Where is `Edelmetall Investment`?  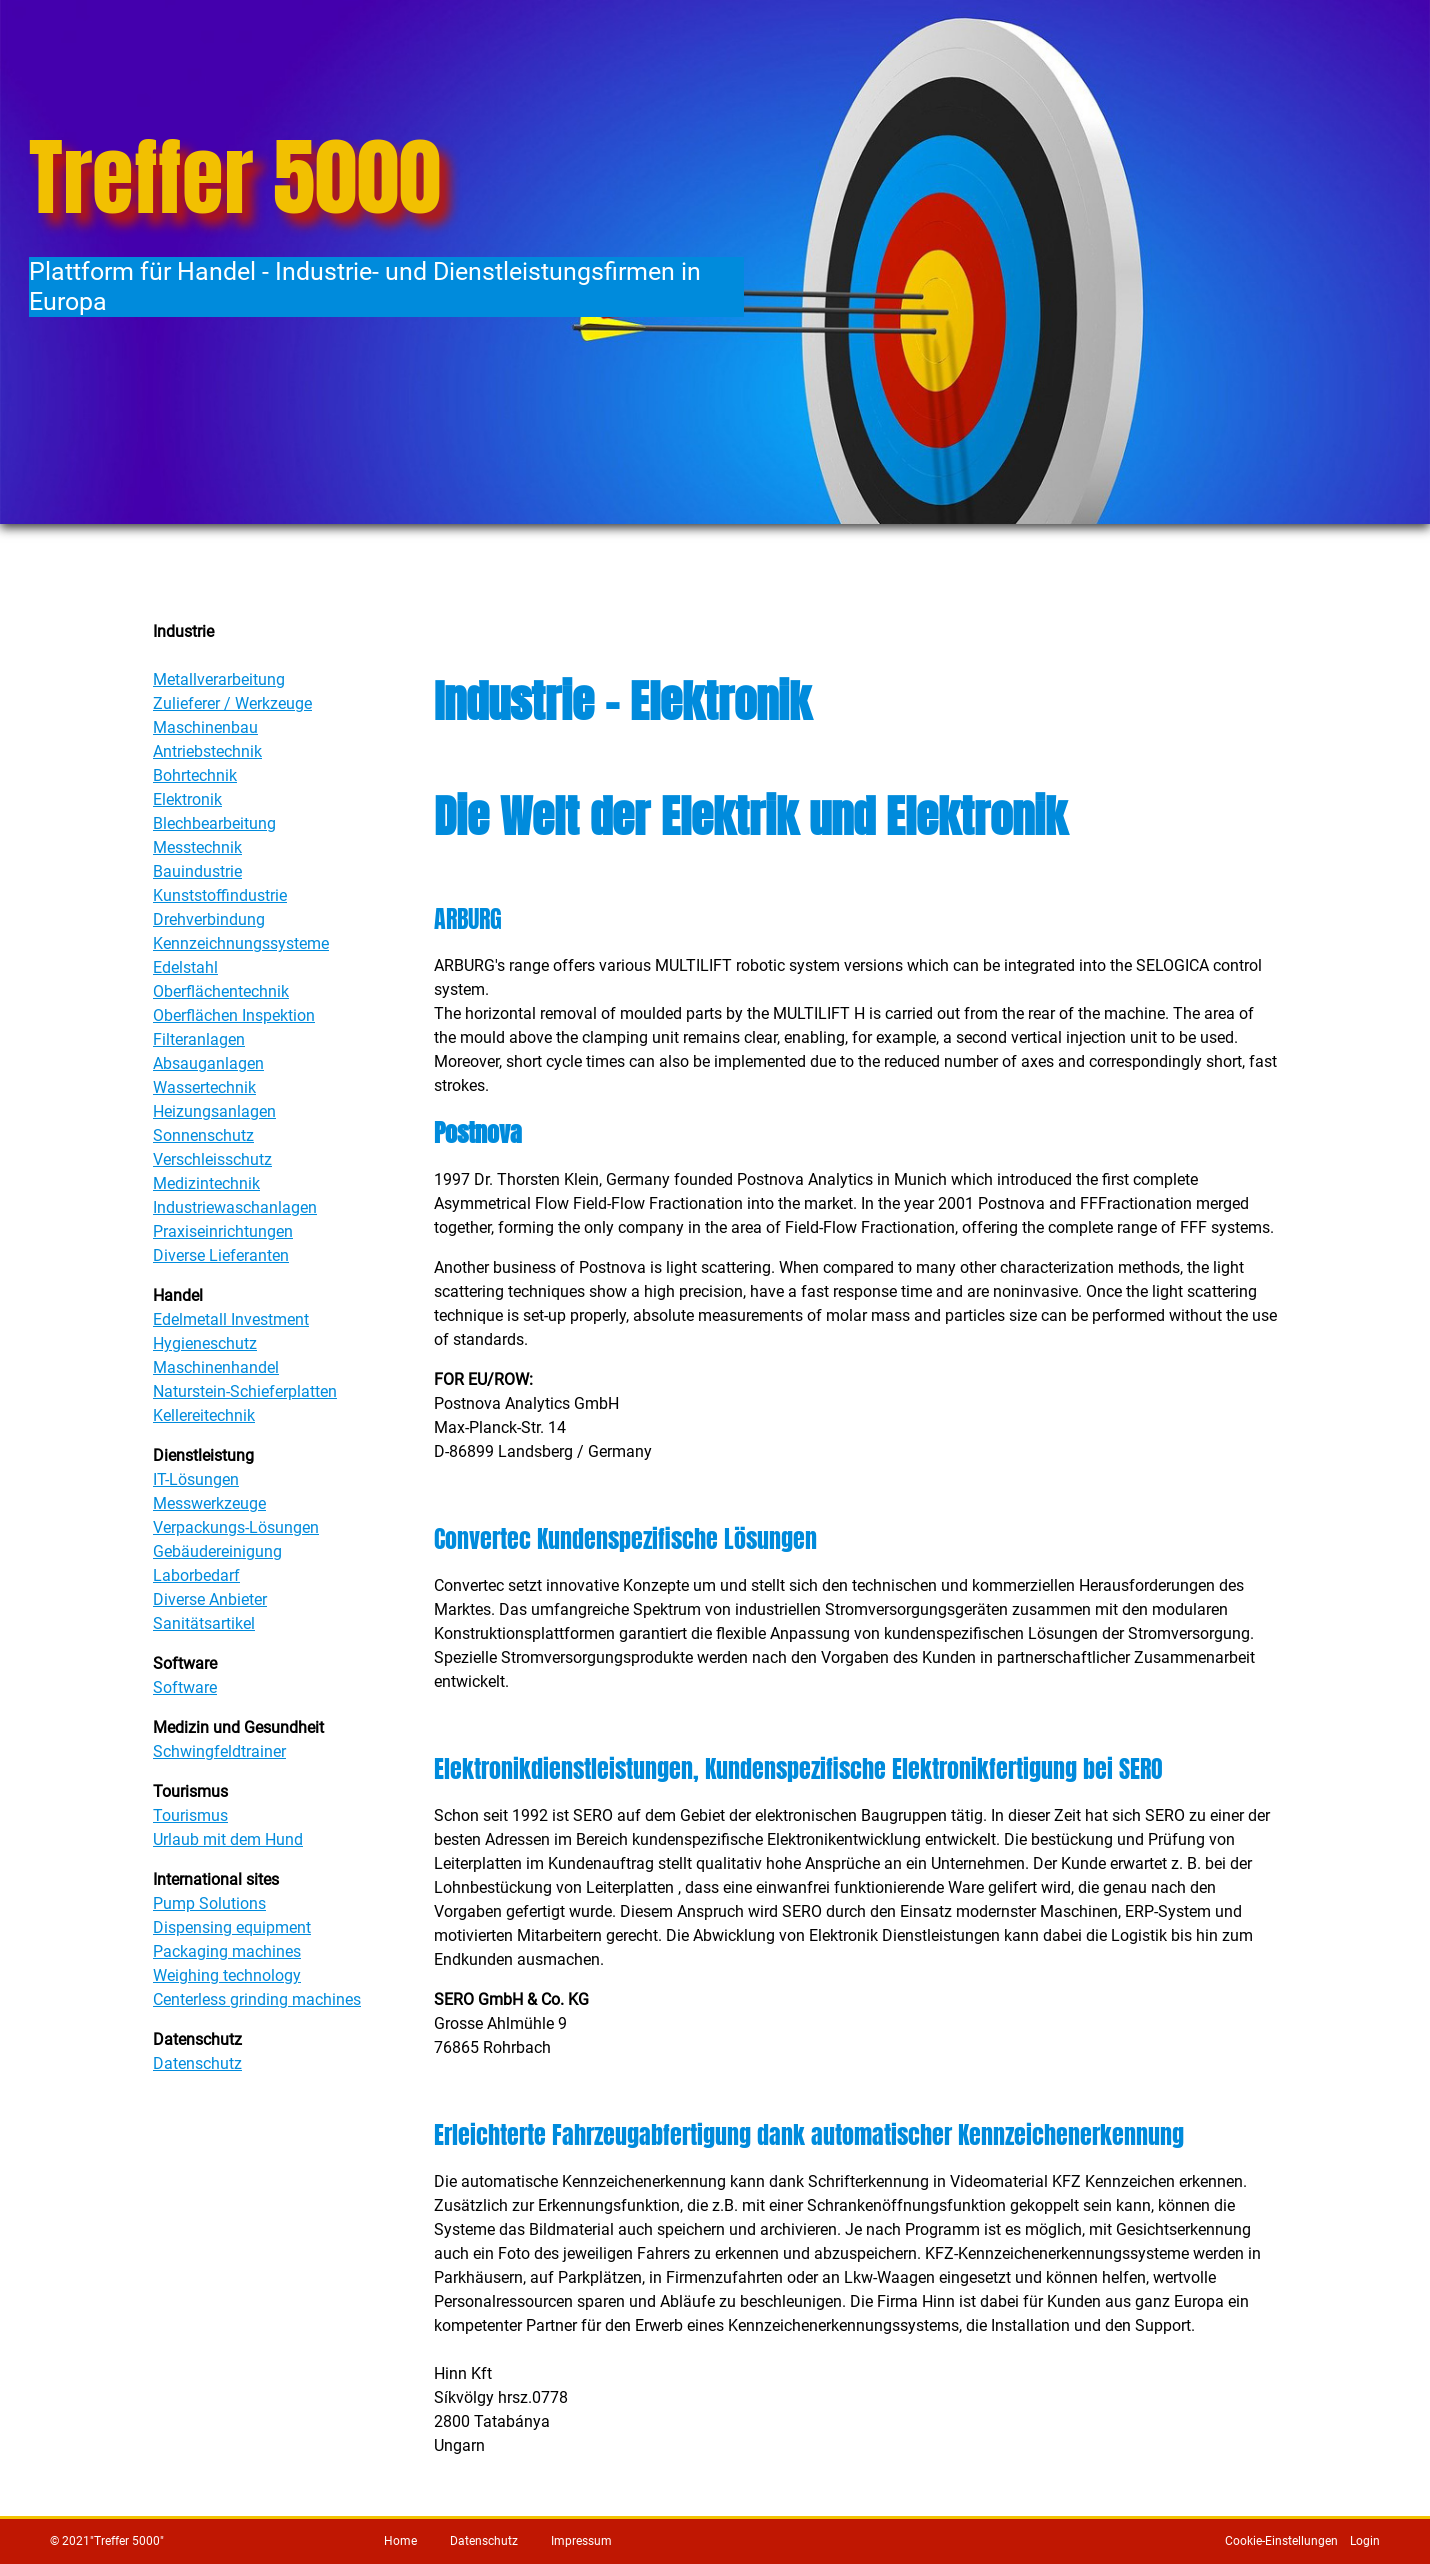
Edelmetall Investment is located at coordinates (231, 1319).